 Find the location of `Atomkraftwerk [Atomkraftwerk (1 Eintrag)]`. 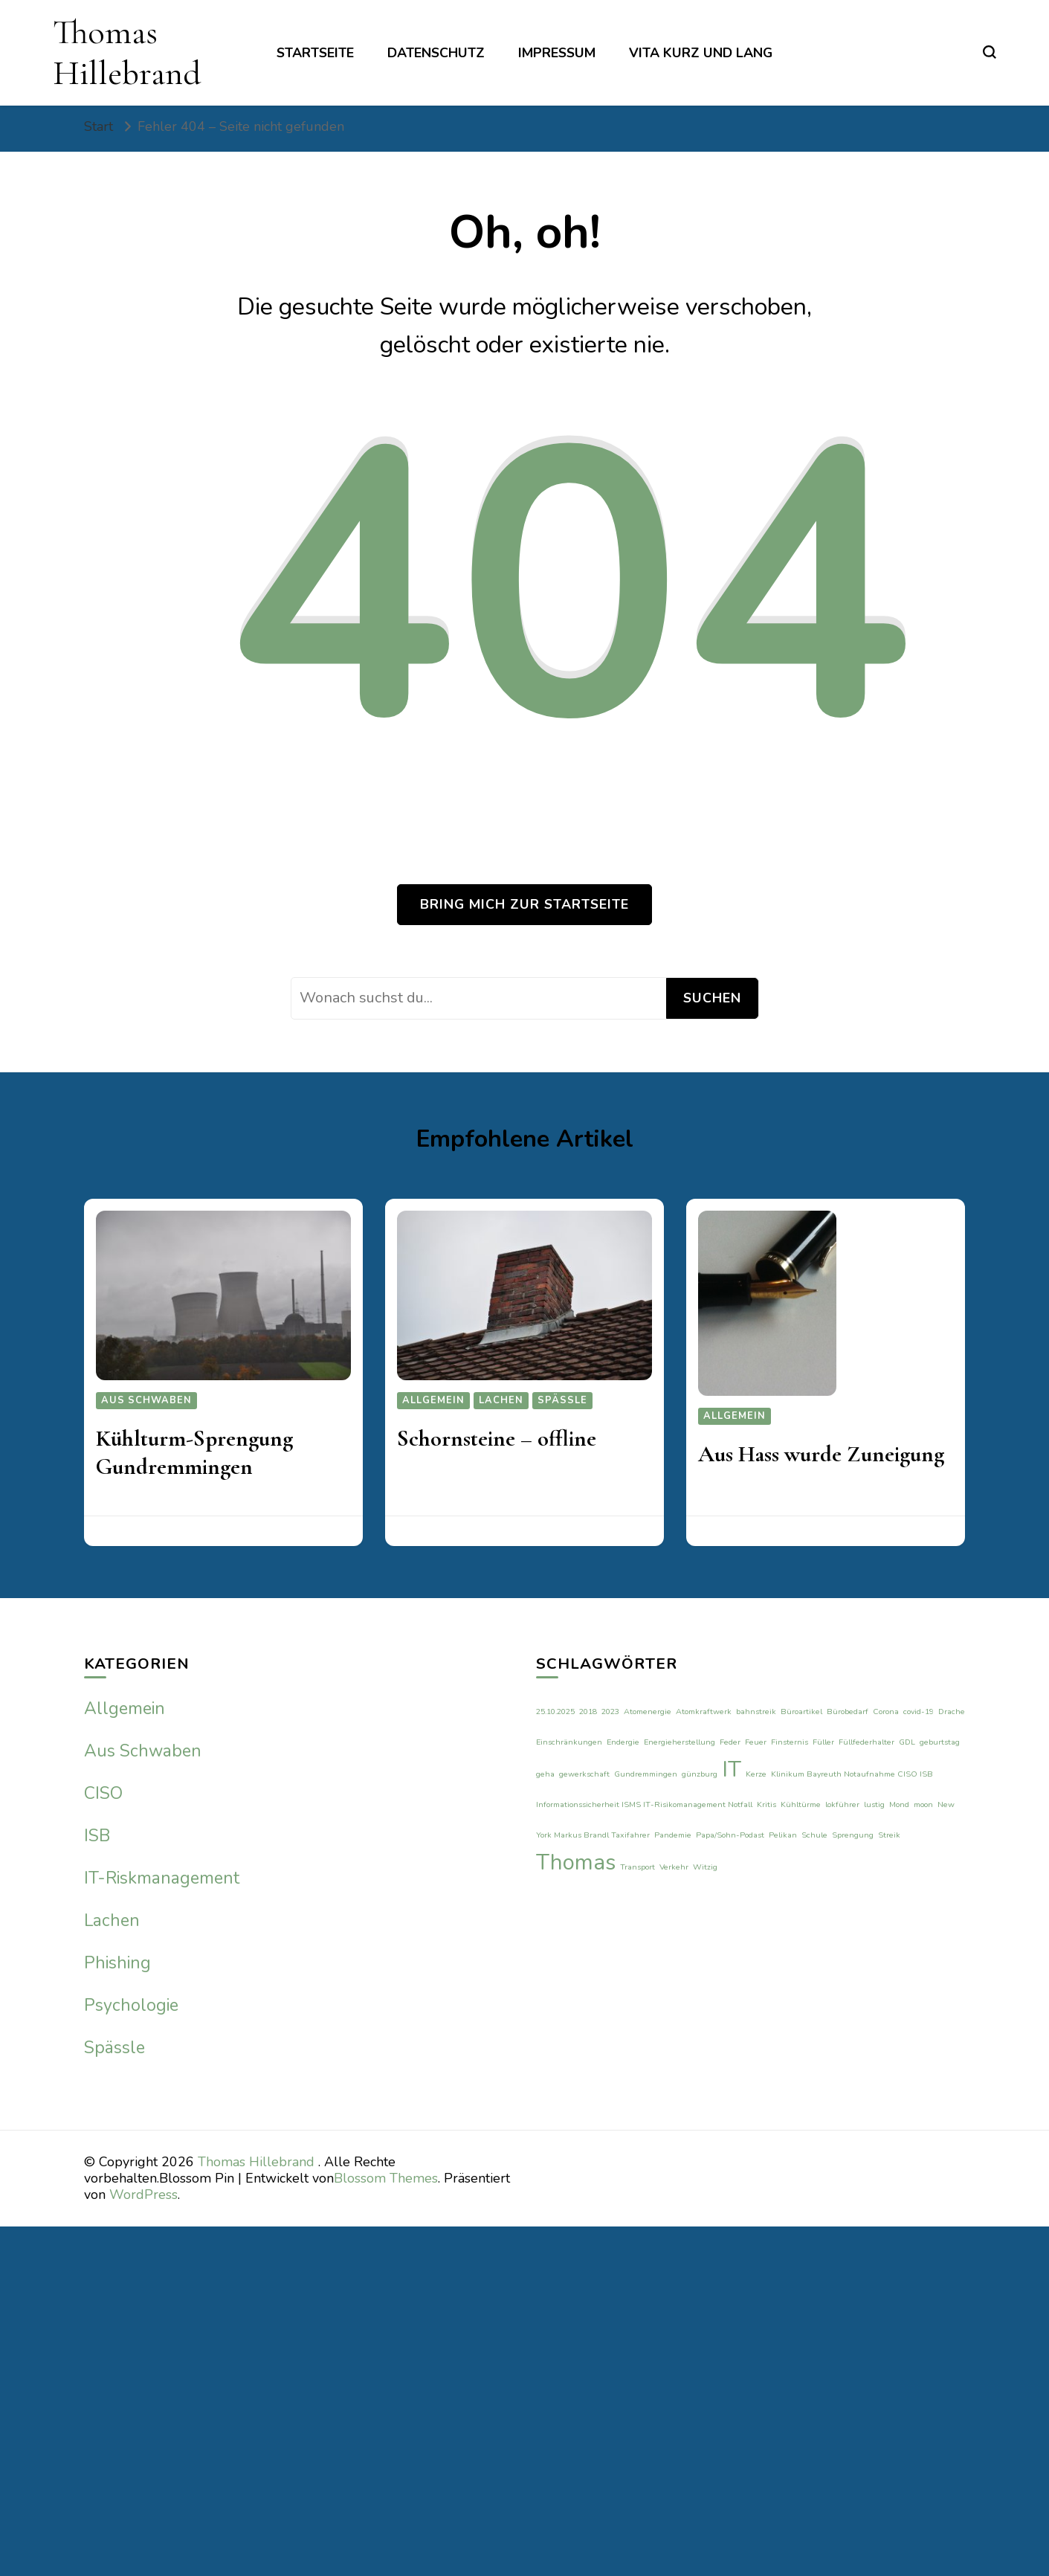

Atomkraftwerk [Atomkraftwerk (1 Eintrag)] is located at coordinates (704, 1711).